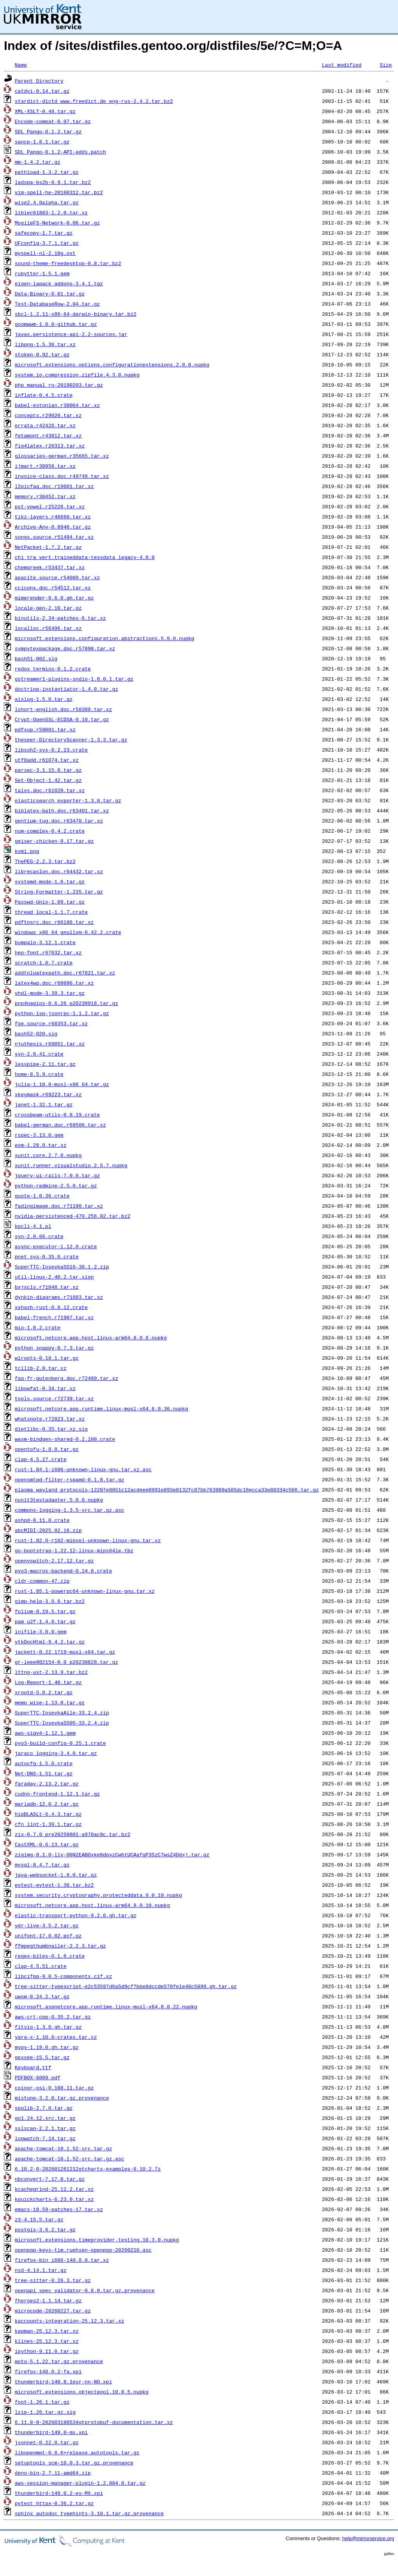 This screenshot has width=398, height=2576. What do you see at coordinates (44, 1104) in the screenshot?
I see `janet-1.32.1.tar.gz` at bounding box center [44, 1104].